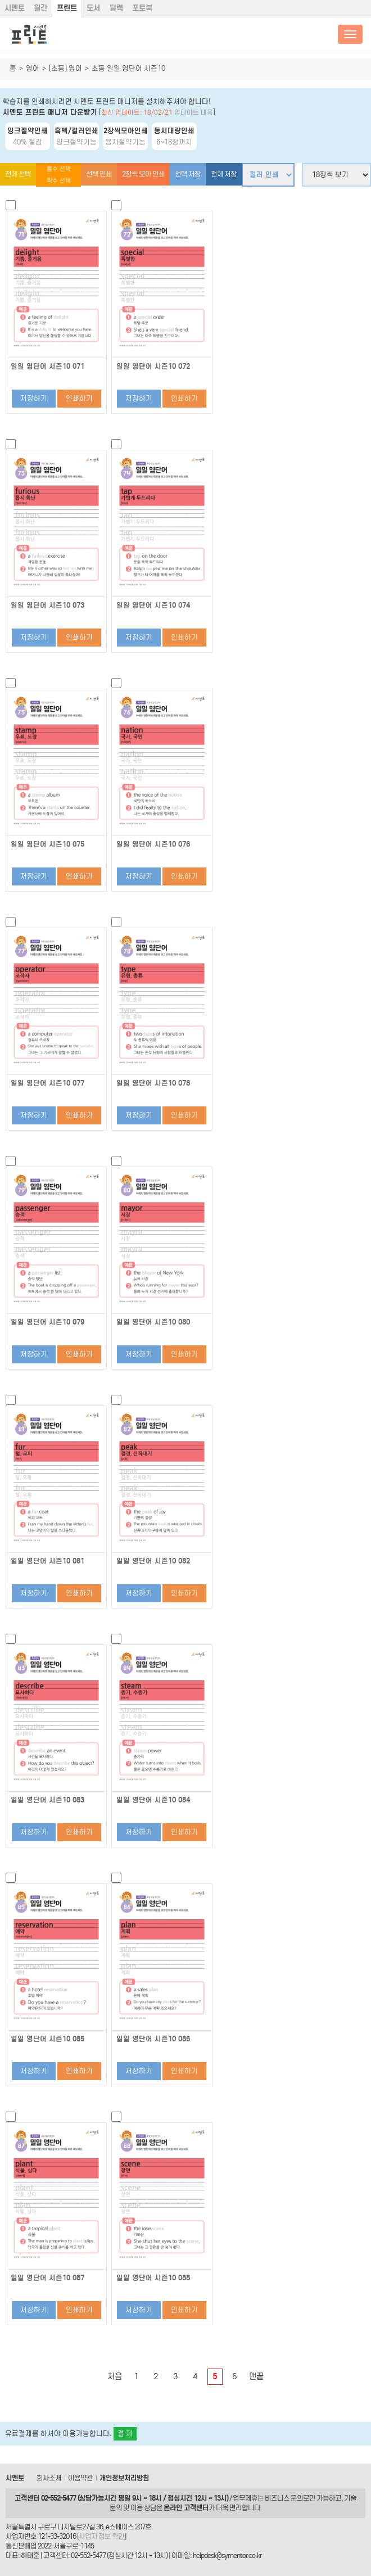 The width and height of the screenshot is (371, 2576). What do you see at coordinates (188, 174) in the screenshot?
I see `선택 저장` at bounding box center [188, 174].